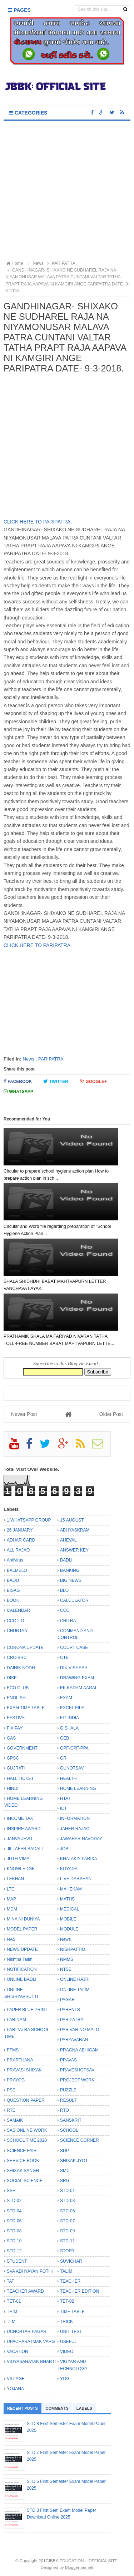 This screenshot has width=134, height=2576. I want to click on JAWAHAR NAVODAY, so click(81, 1838).